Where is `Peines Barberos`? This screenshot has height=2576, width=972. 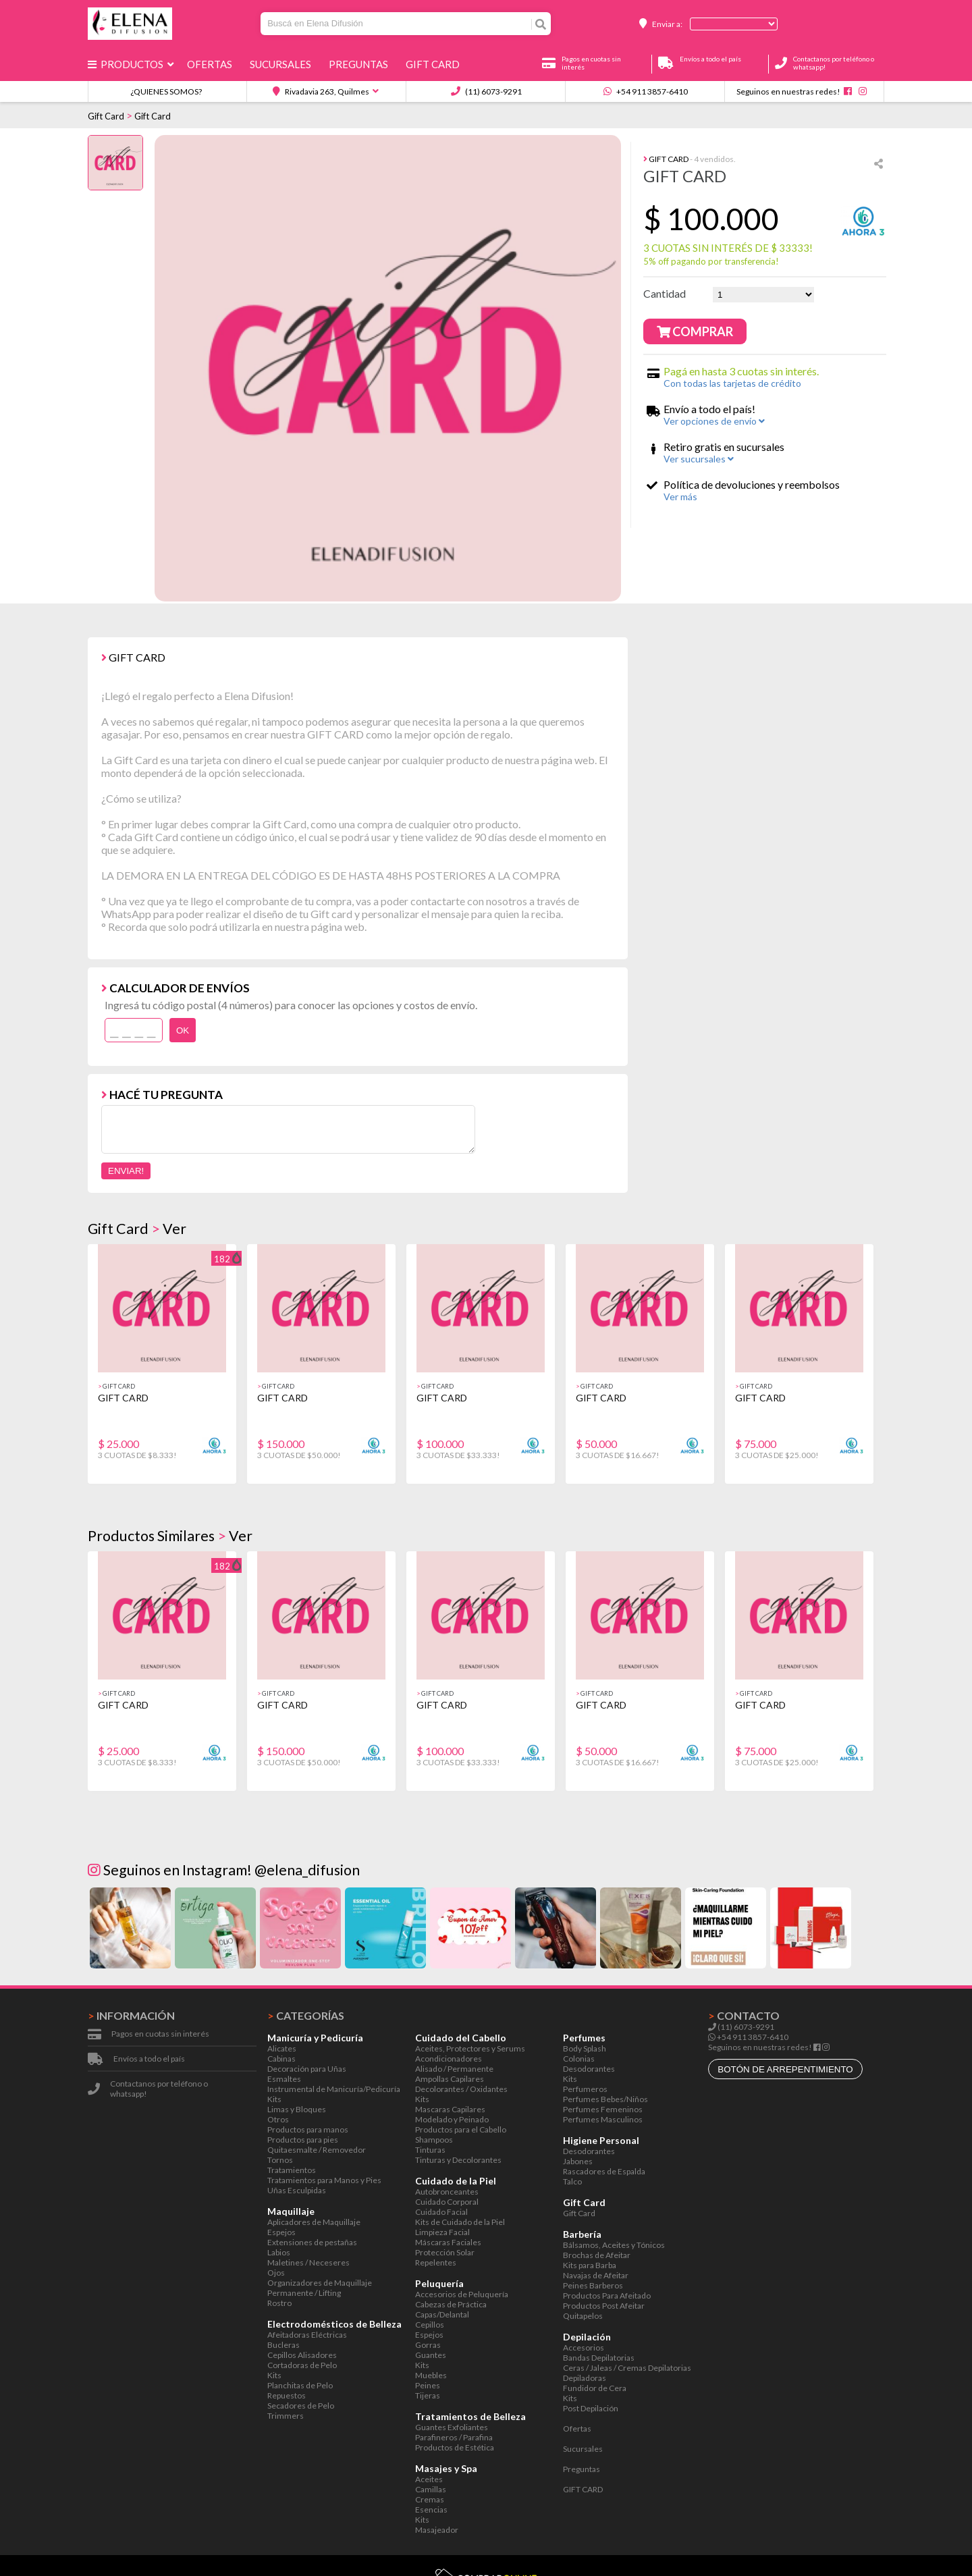 Peines Barberos is located at coordinates (593, 2285).